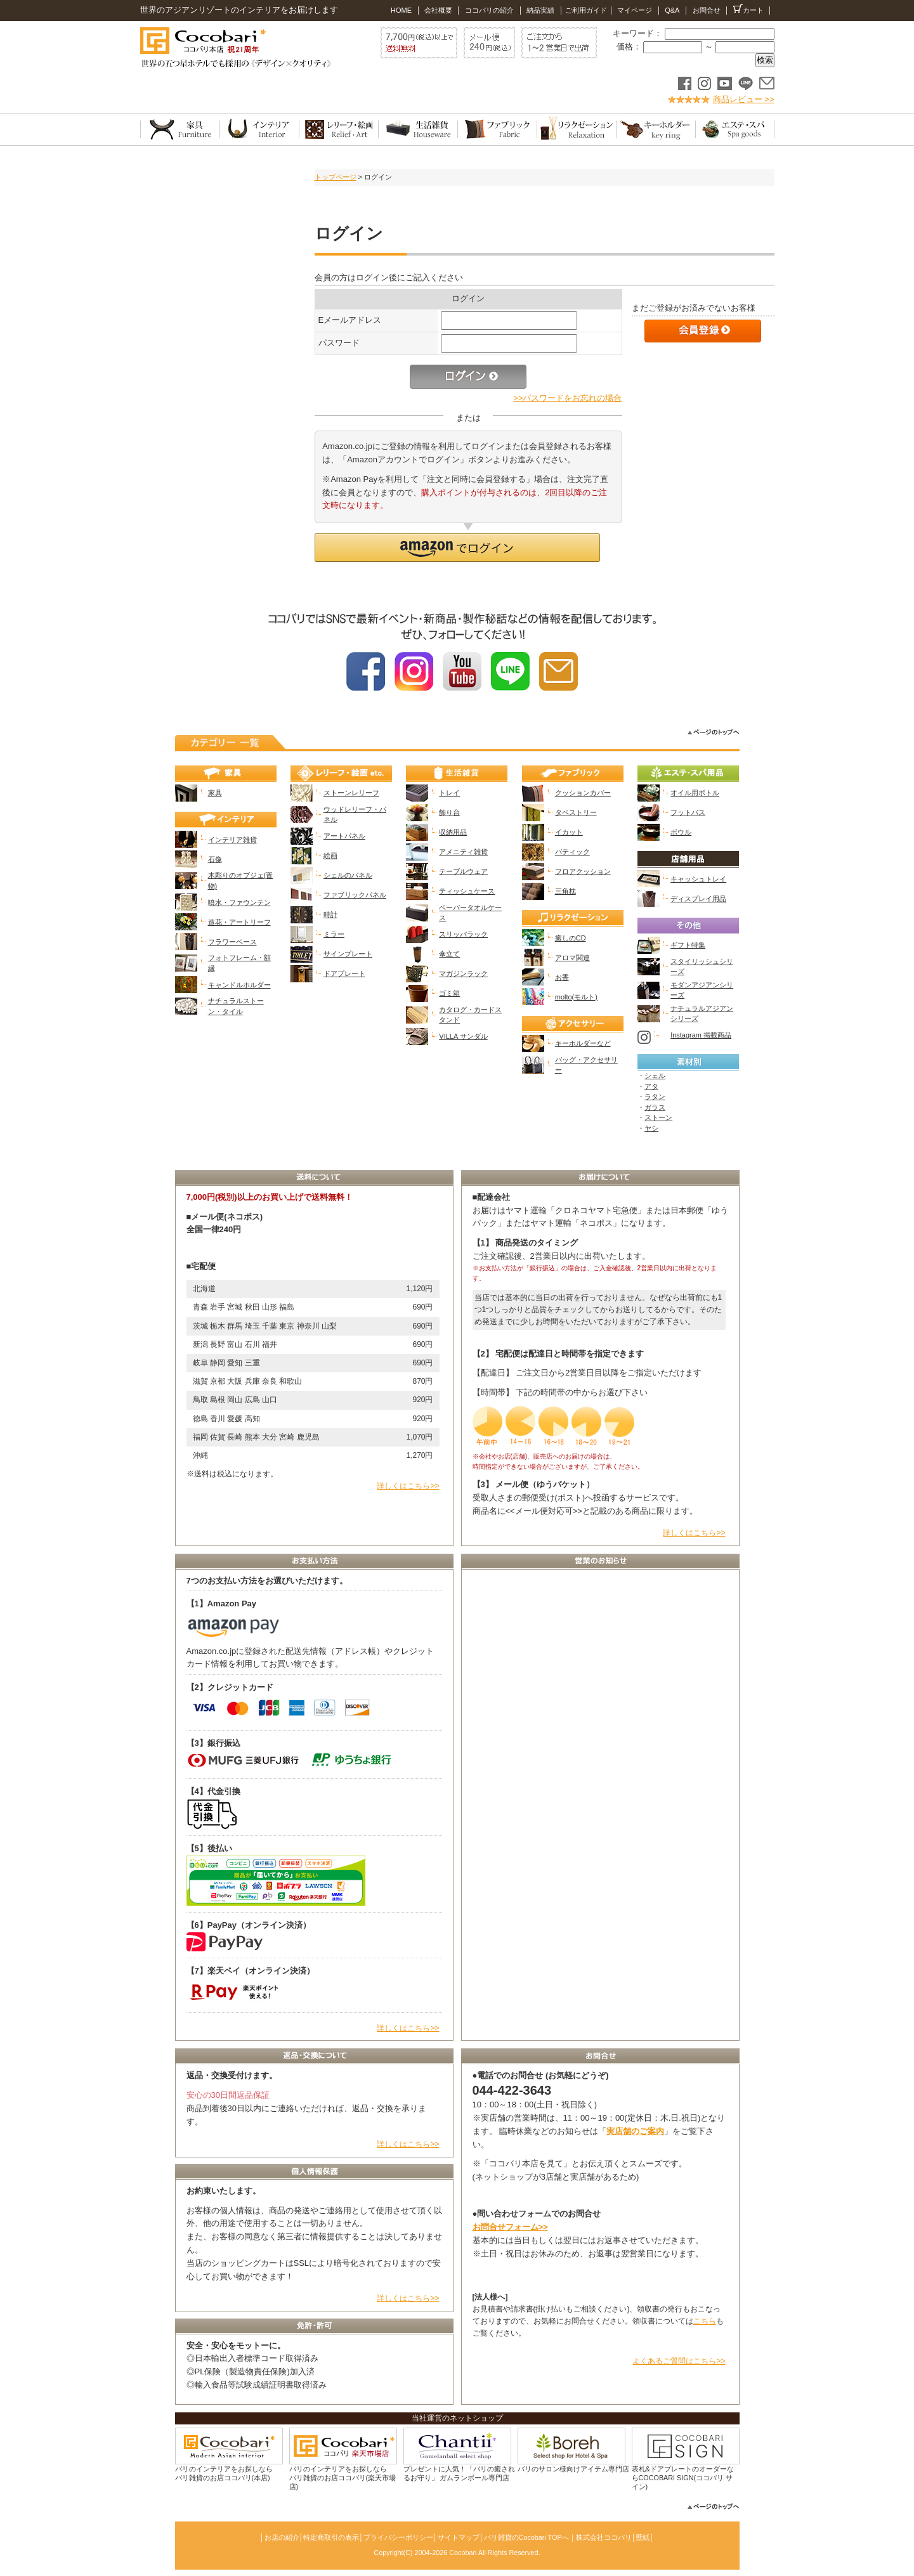 The width and height of the screenshot is (914, 2576). I want to click on molto(モルト), so click(576, 997).